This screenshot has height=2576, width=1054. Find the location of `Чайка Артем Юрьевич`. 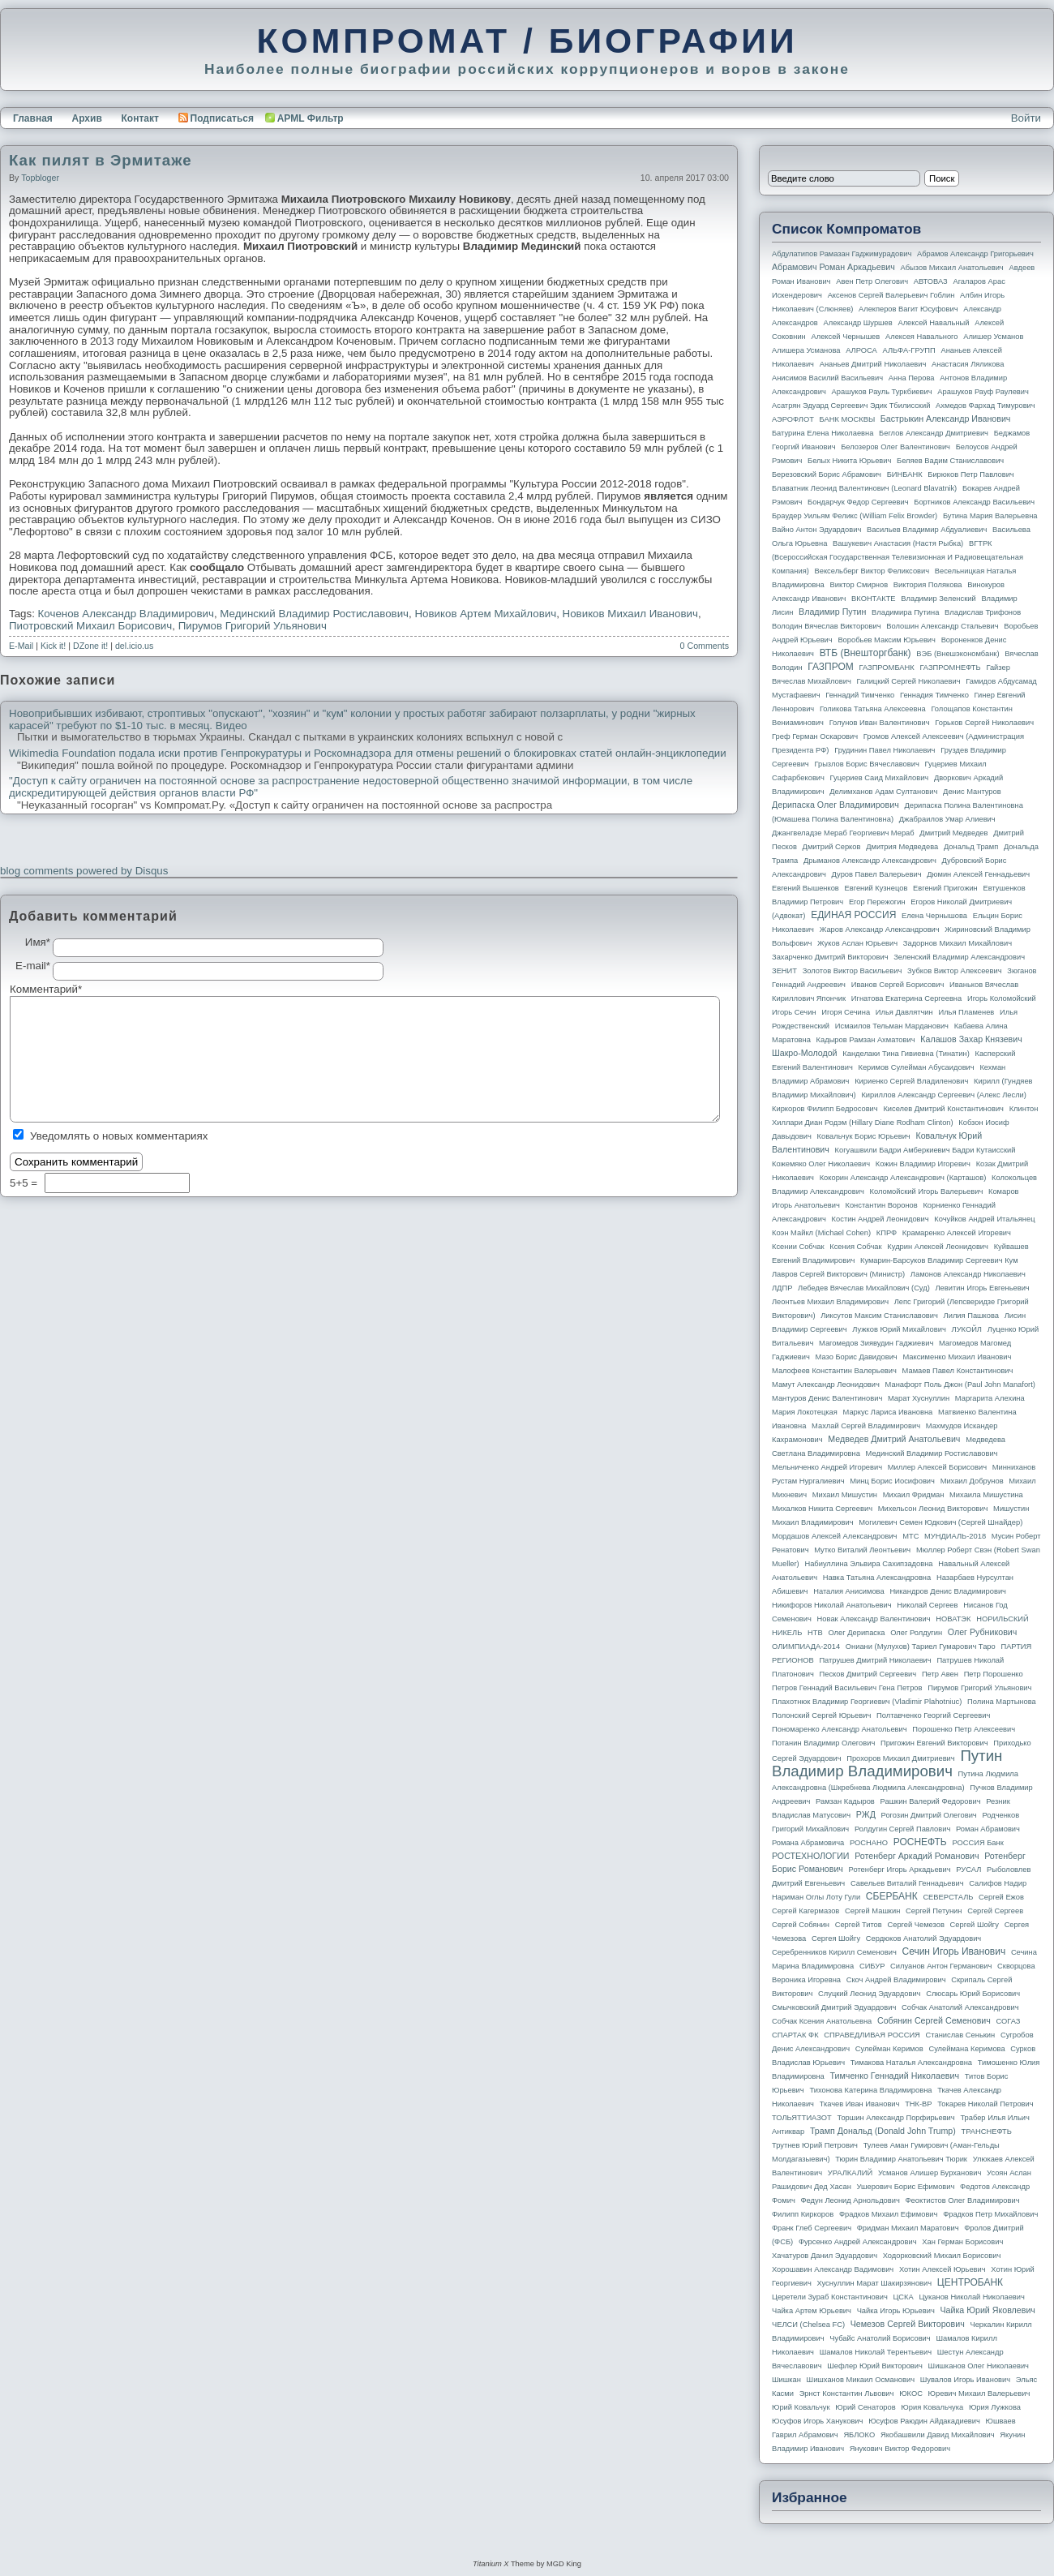

Чайка Артем Юрьевич is located at coordinates (811, 2311).